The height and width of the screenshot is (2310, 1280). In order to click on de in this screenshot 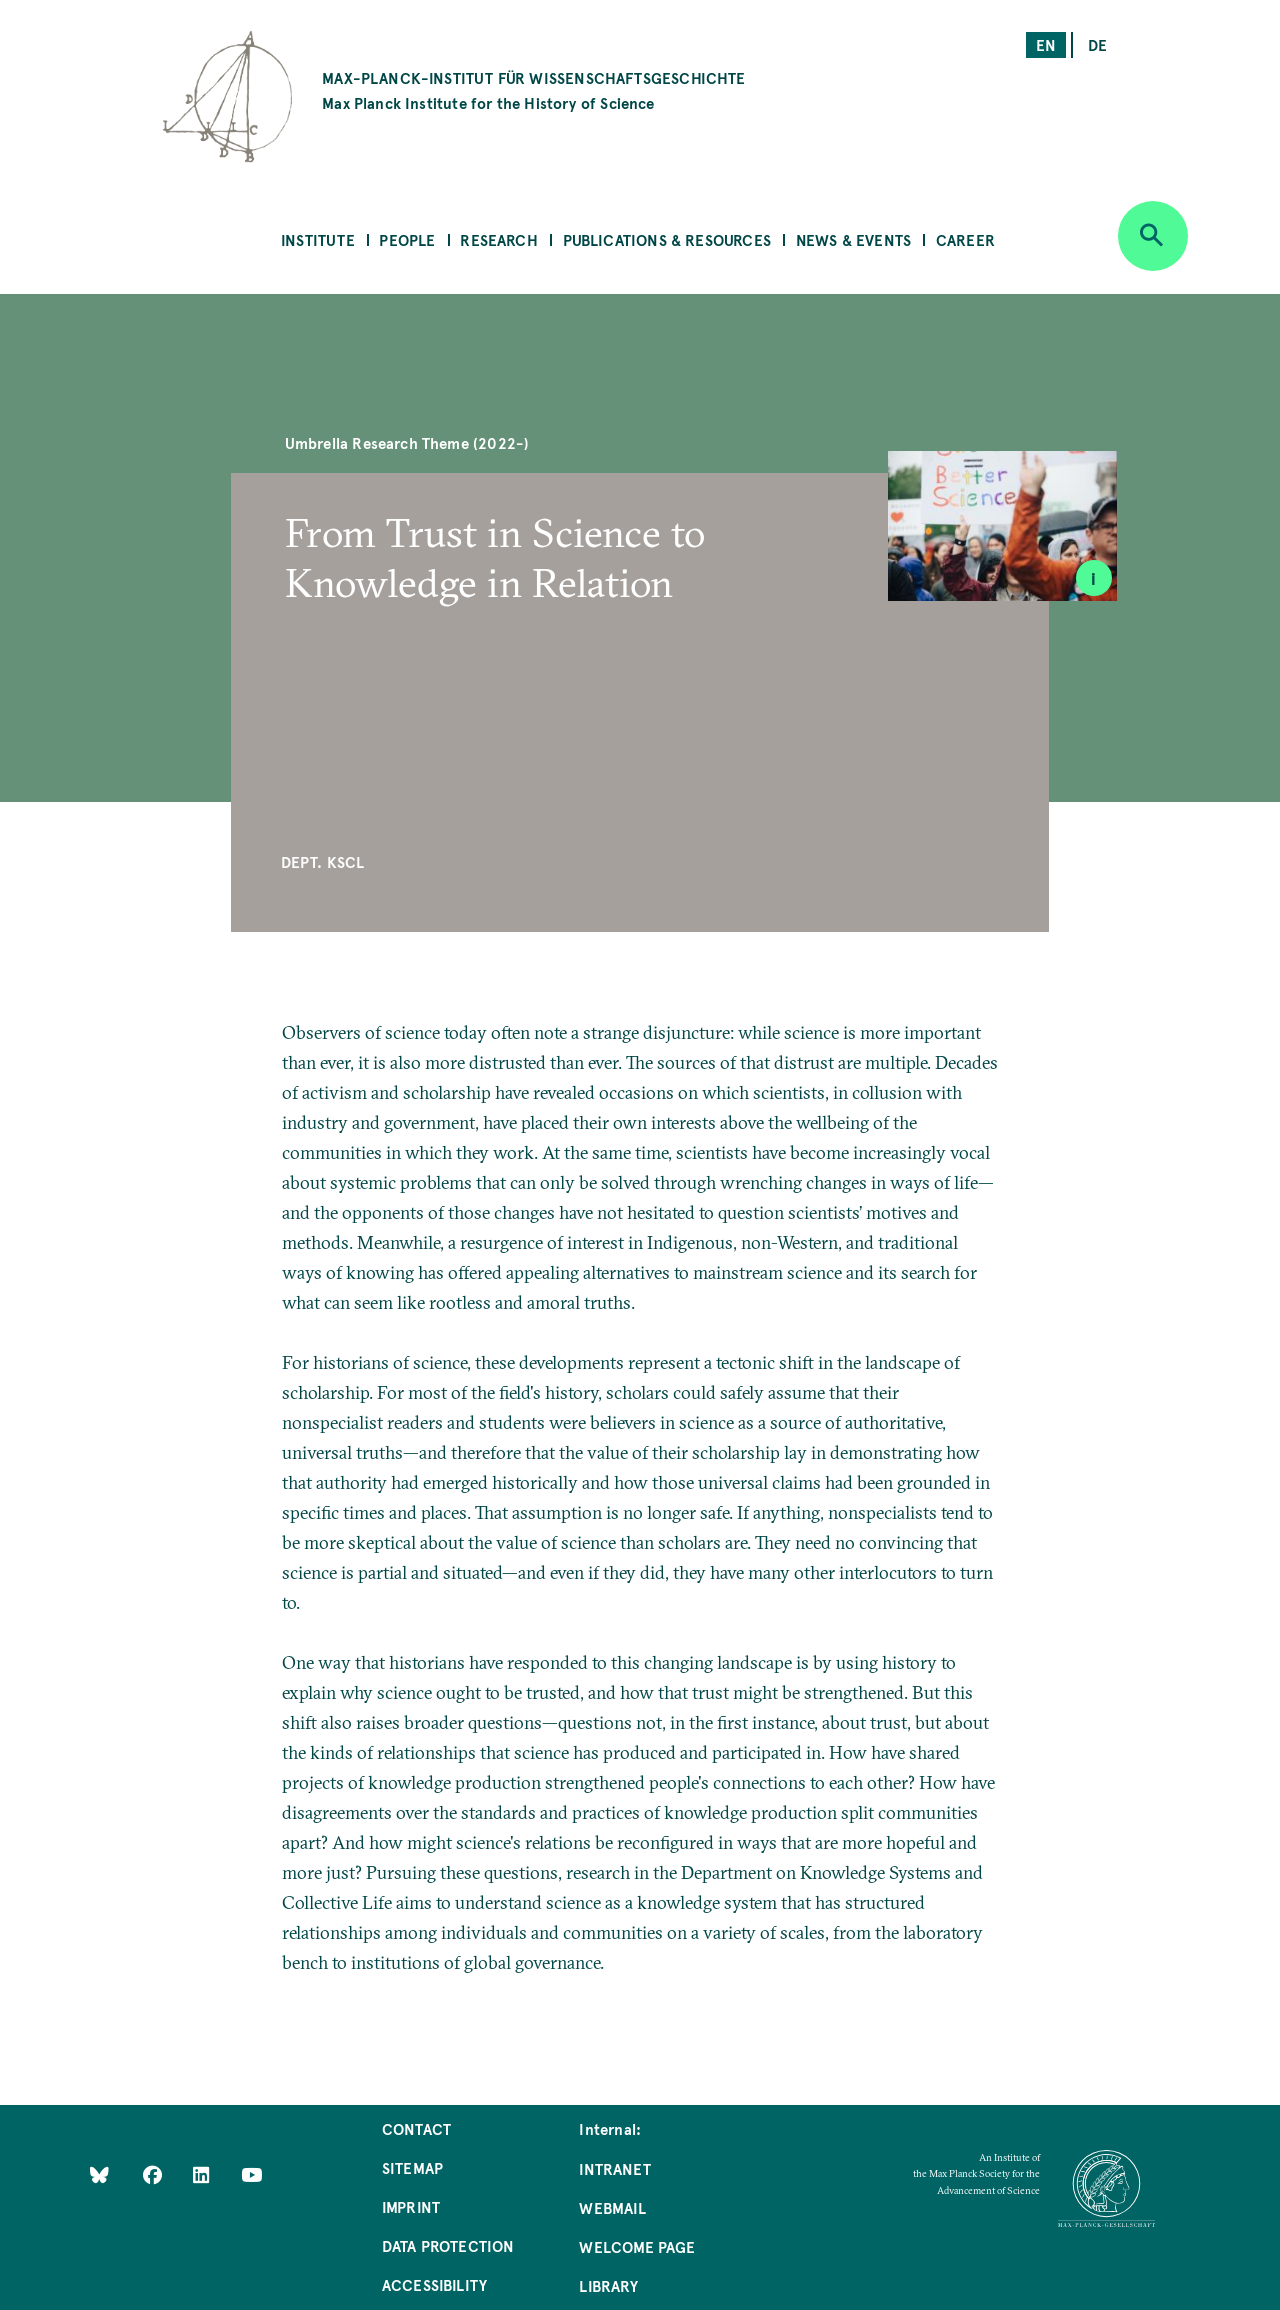, I will do `click(1097, 44)`.